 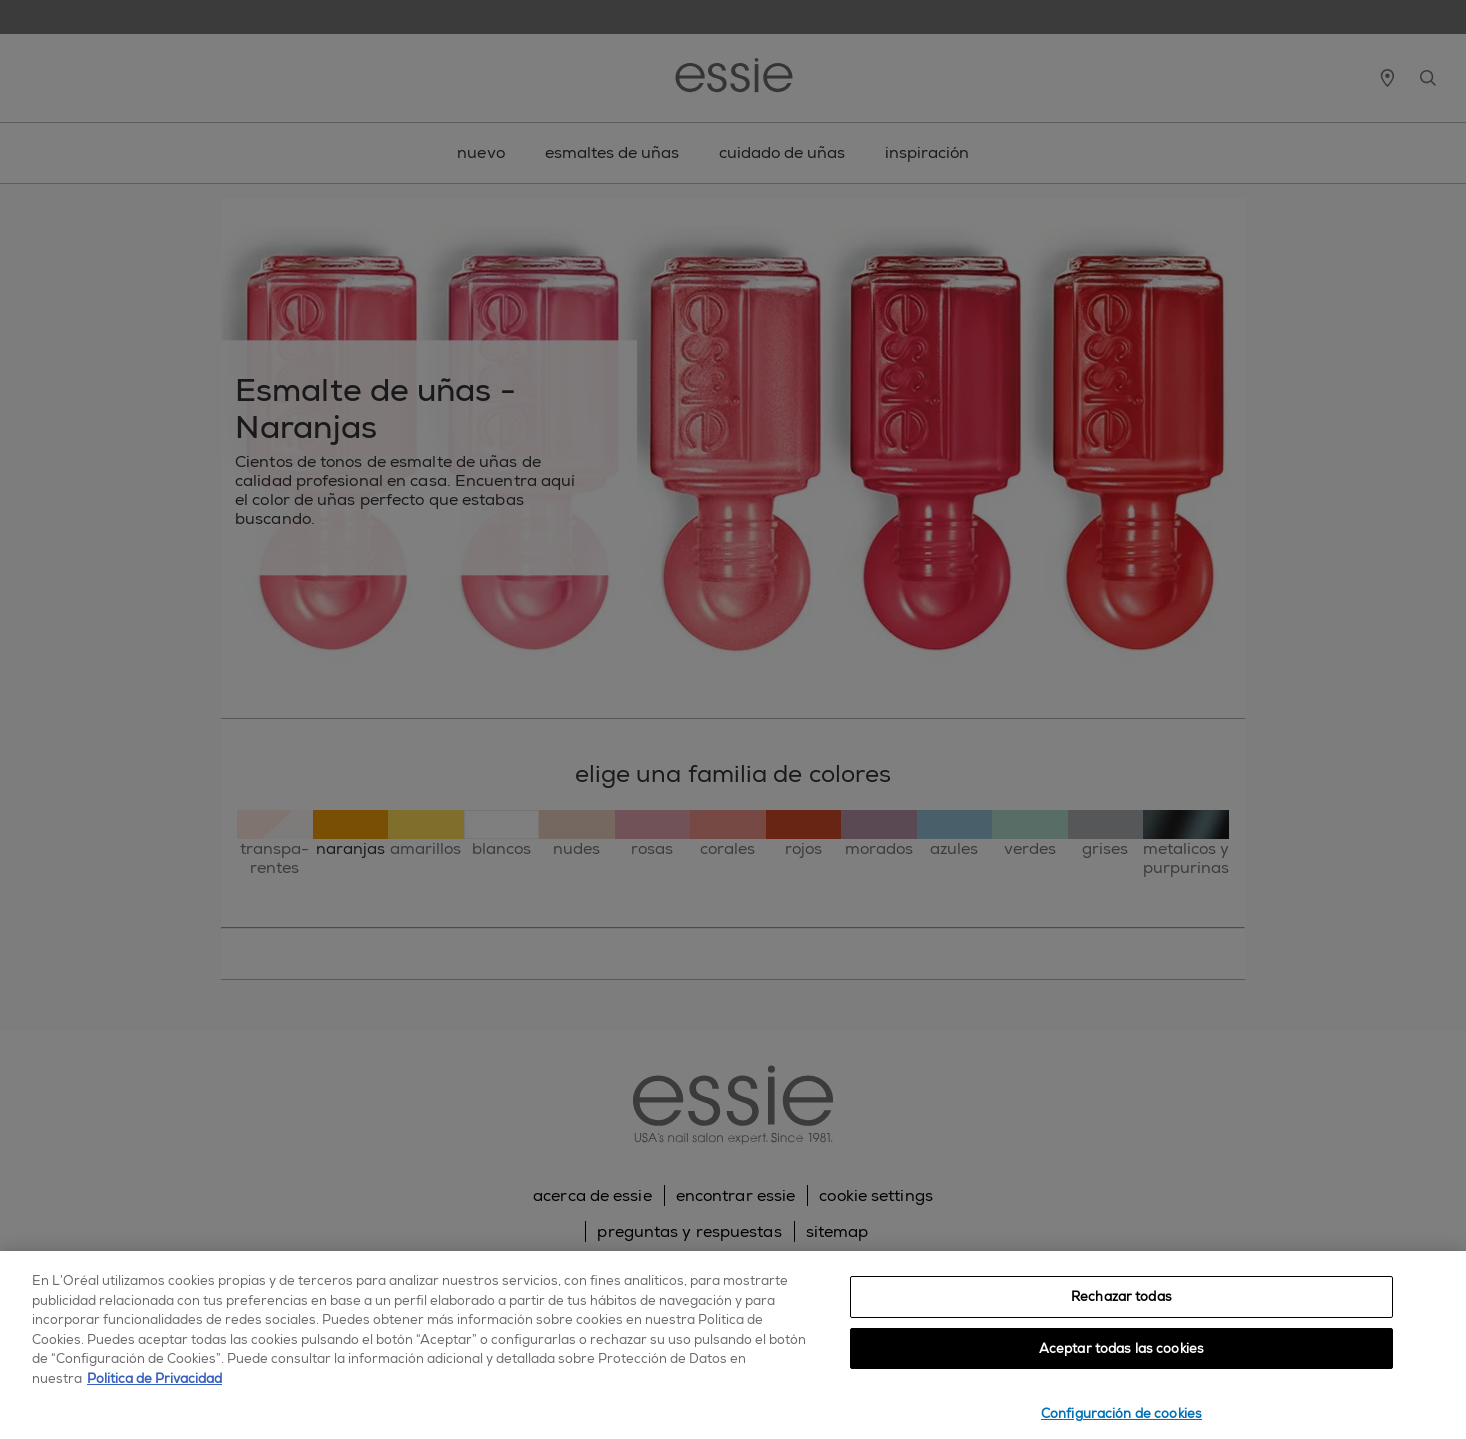 What do you see at coordinates (1121, 1296) in the screenshot?
I see `Rechazar todas` at bounding box center [1121, 1296].